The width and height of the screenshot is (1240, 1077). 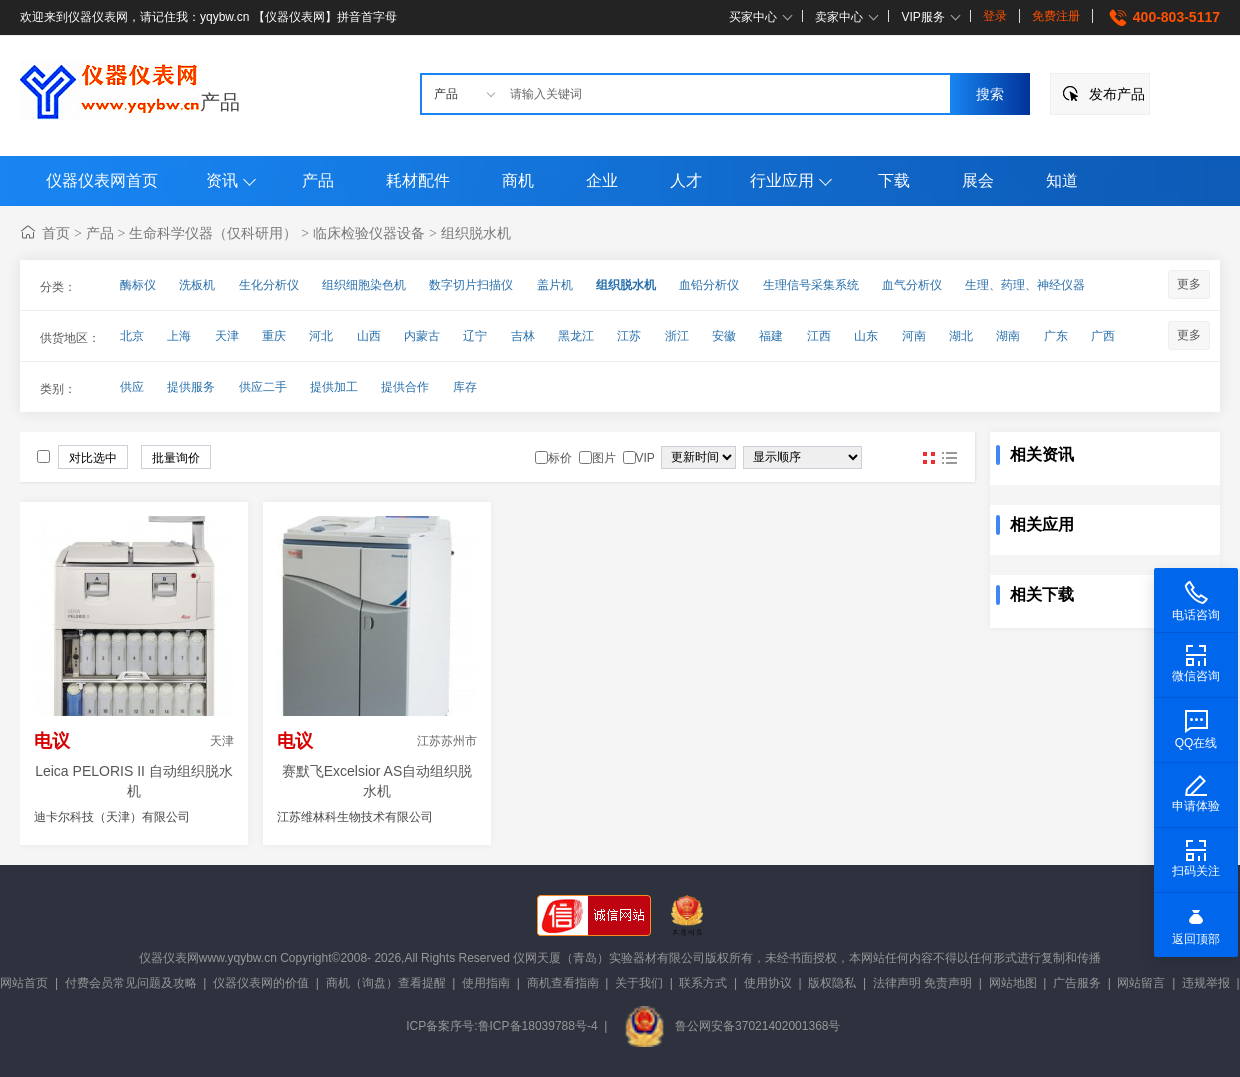 I want to click on 山西, so click(x=369, y=336).